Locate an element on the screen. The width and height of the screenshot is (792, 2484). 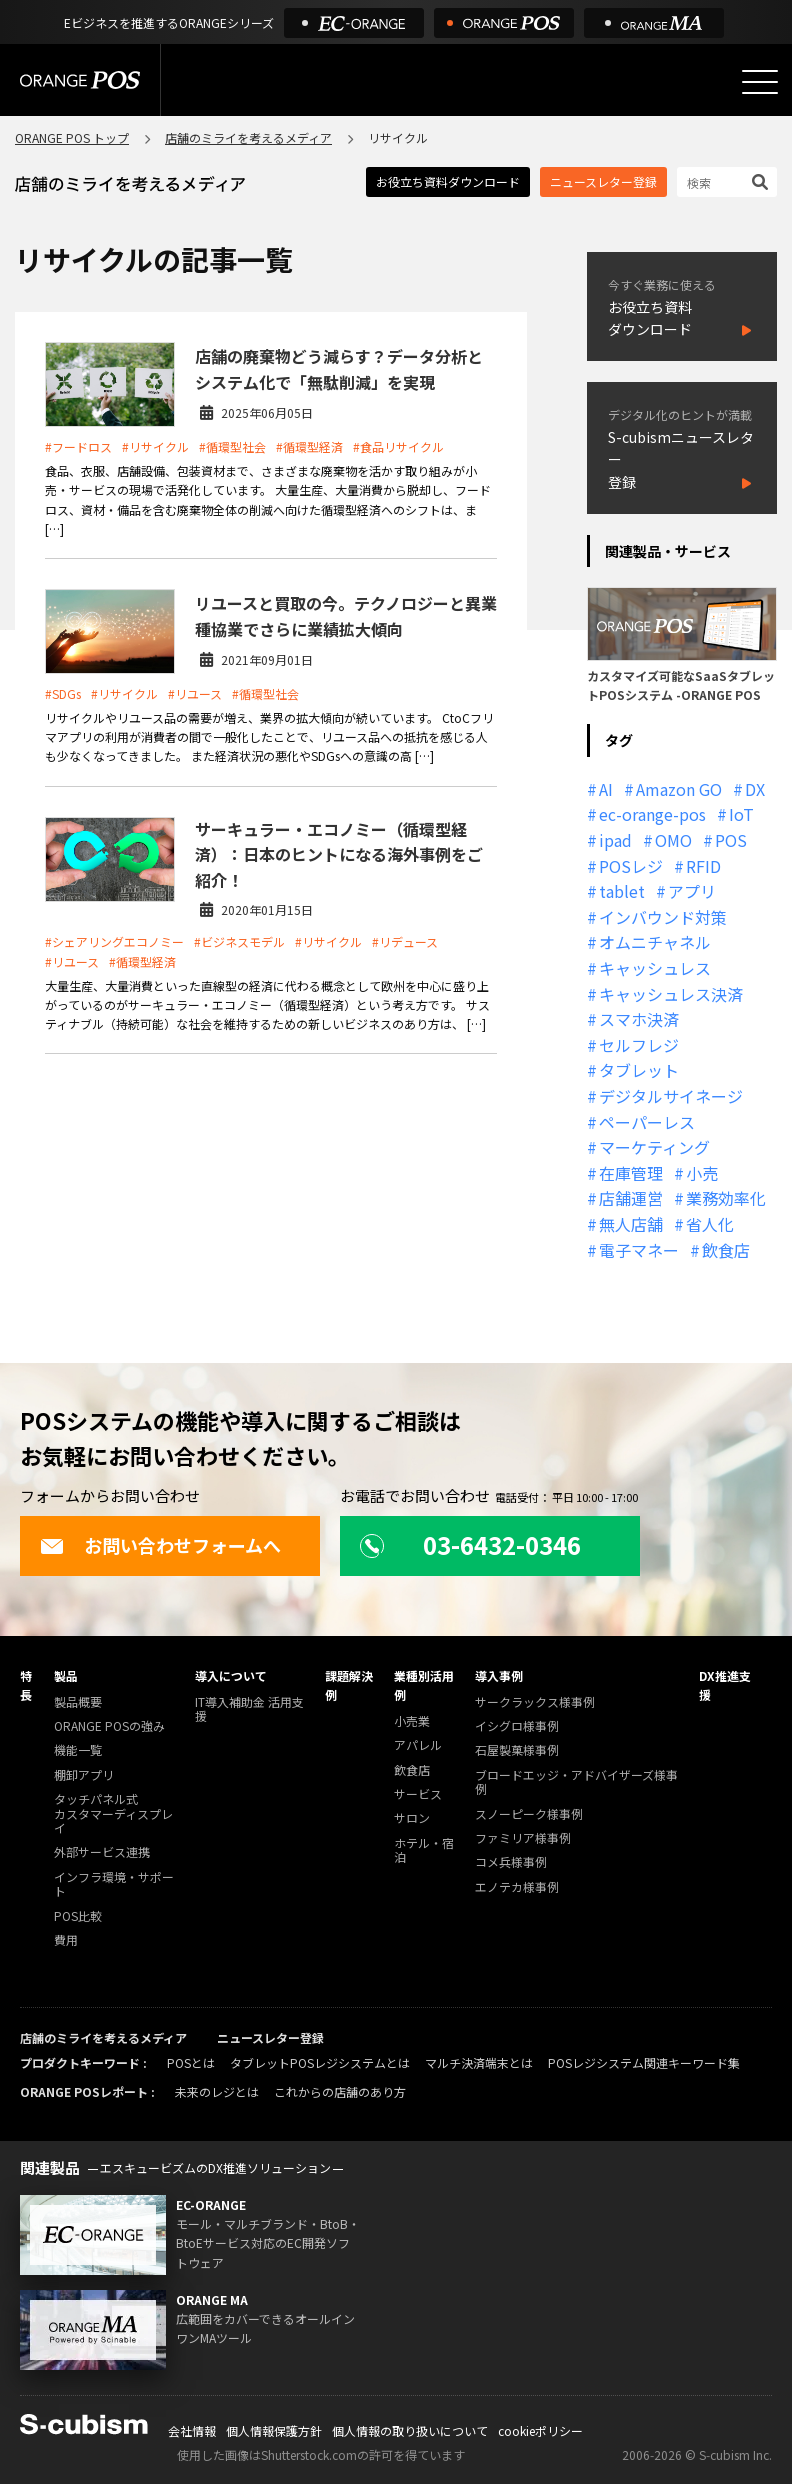
これからの店舗のあり方 is located at coordinates (340, 2091).